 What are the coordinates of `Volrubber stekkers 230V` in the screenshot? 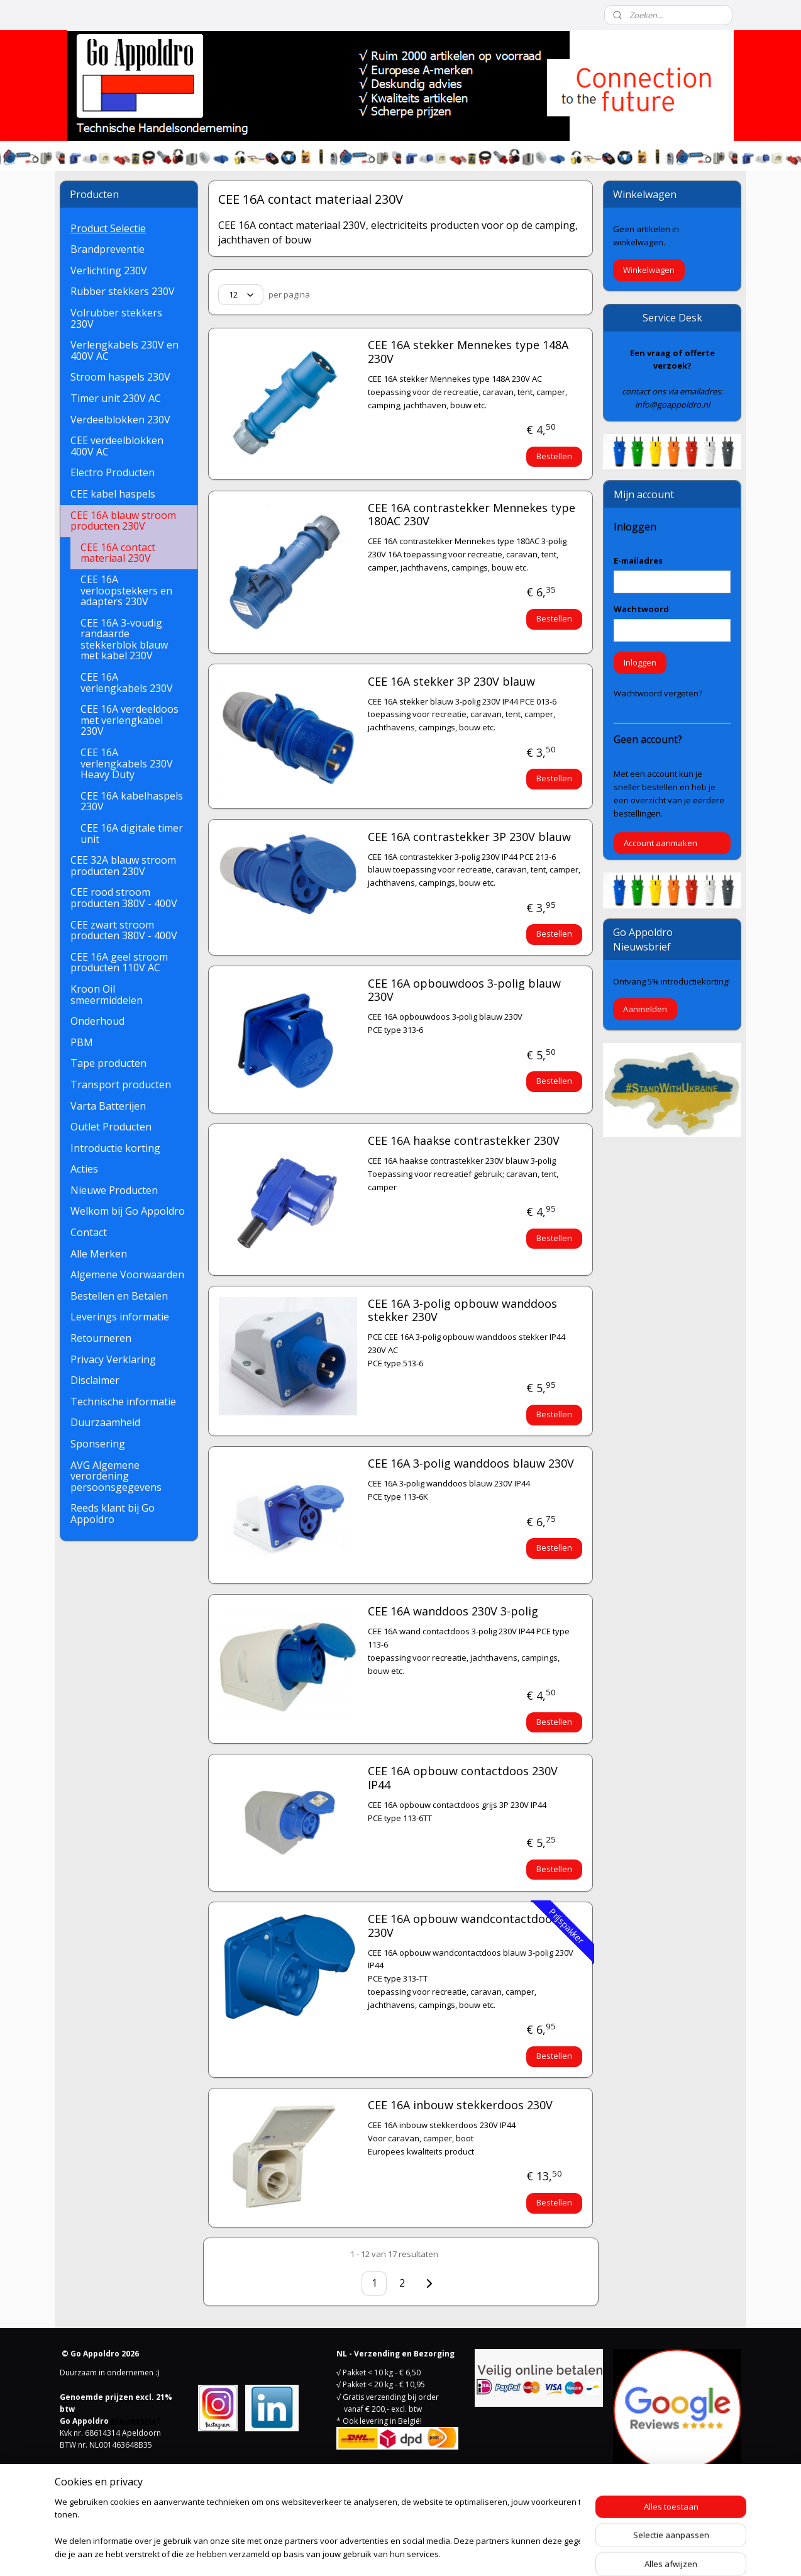 It's located at (116, 318).